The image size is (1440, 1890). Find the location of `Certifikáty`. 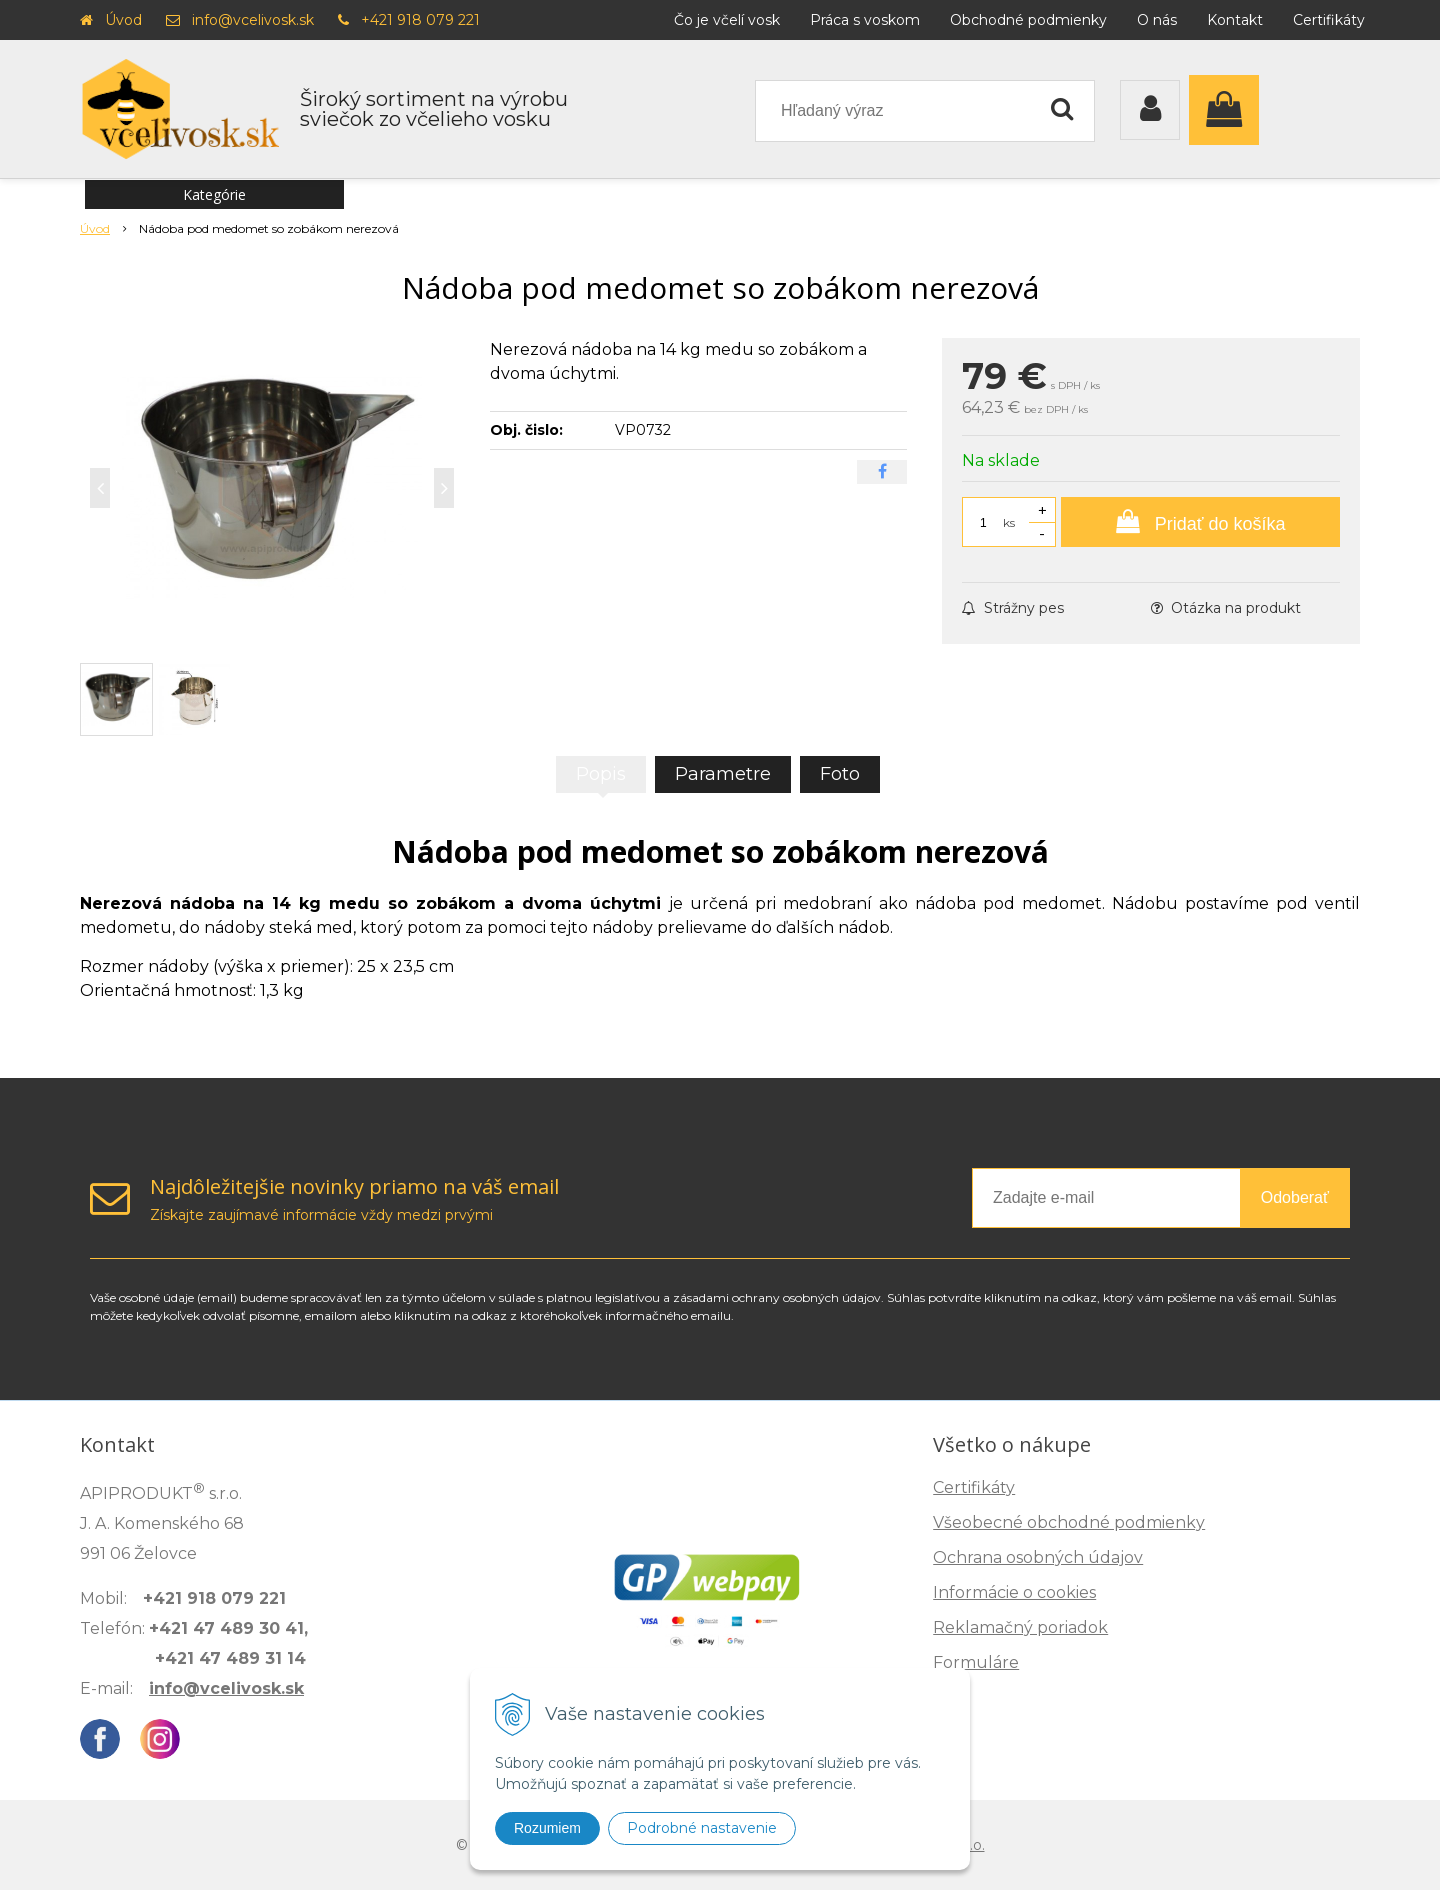

Certifikáty is located at coordinates (1329, 20).